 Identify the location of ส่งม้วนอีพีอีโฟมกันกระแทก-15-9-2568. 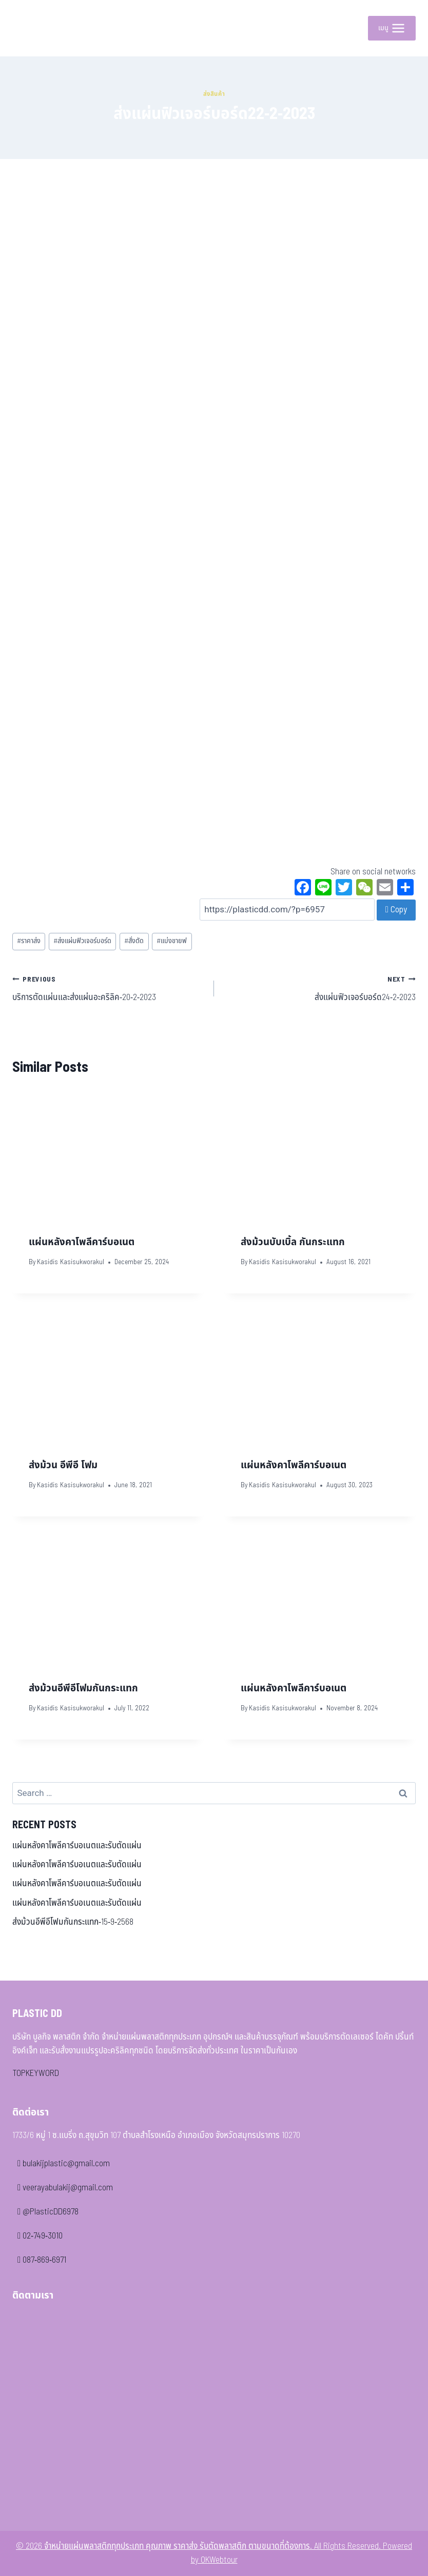
(72, 1922).